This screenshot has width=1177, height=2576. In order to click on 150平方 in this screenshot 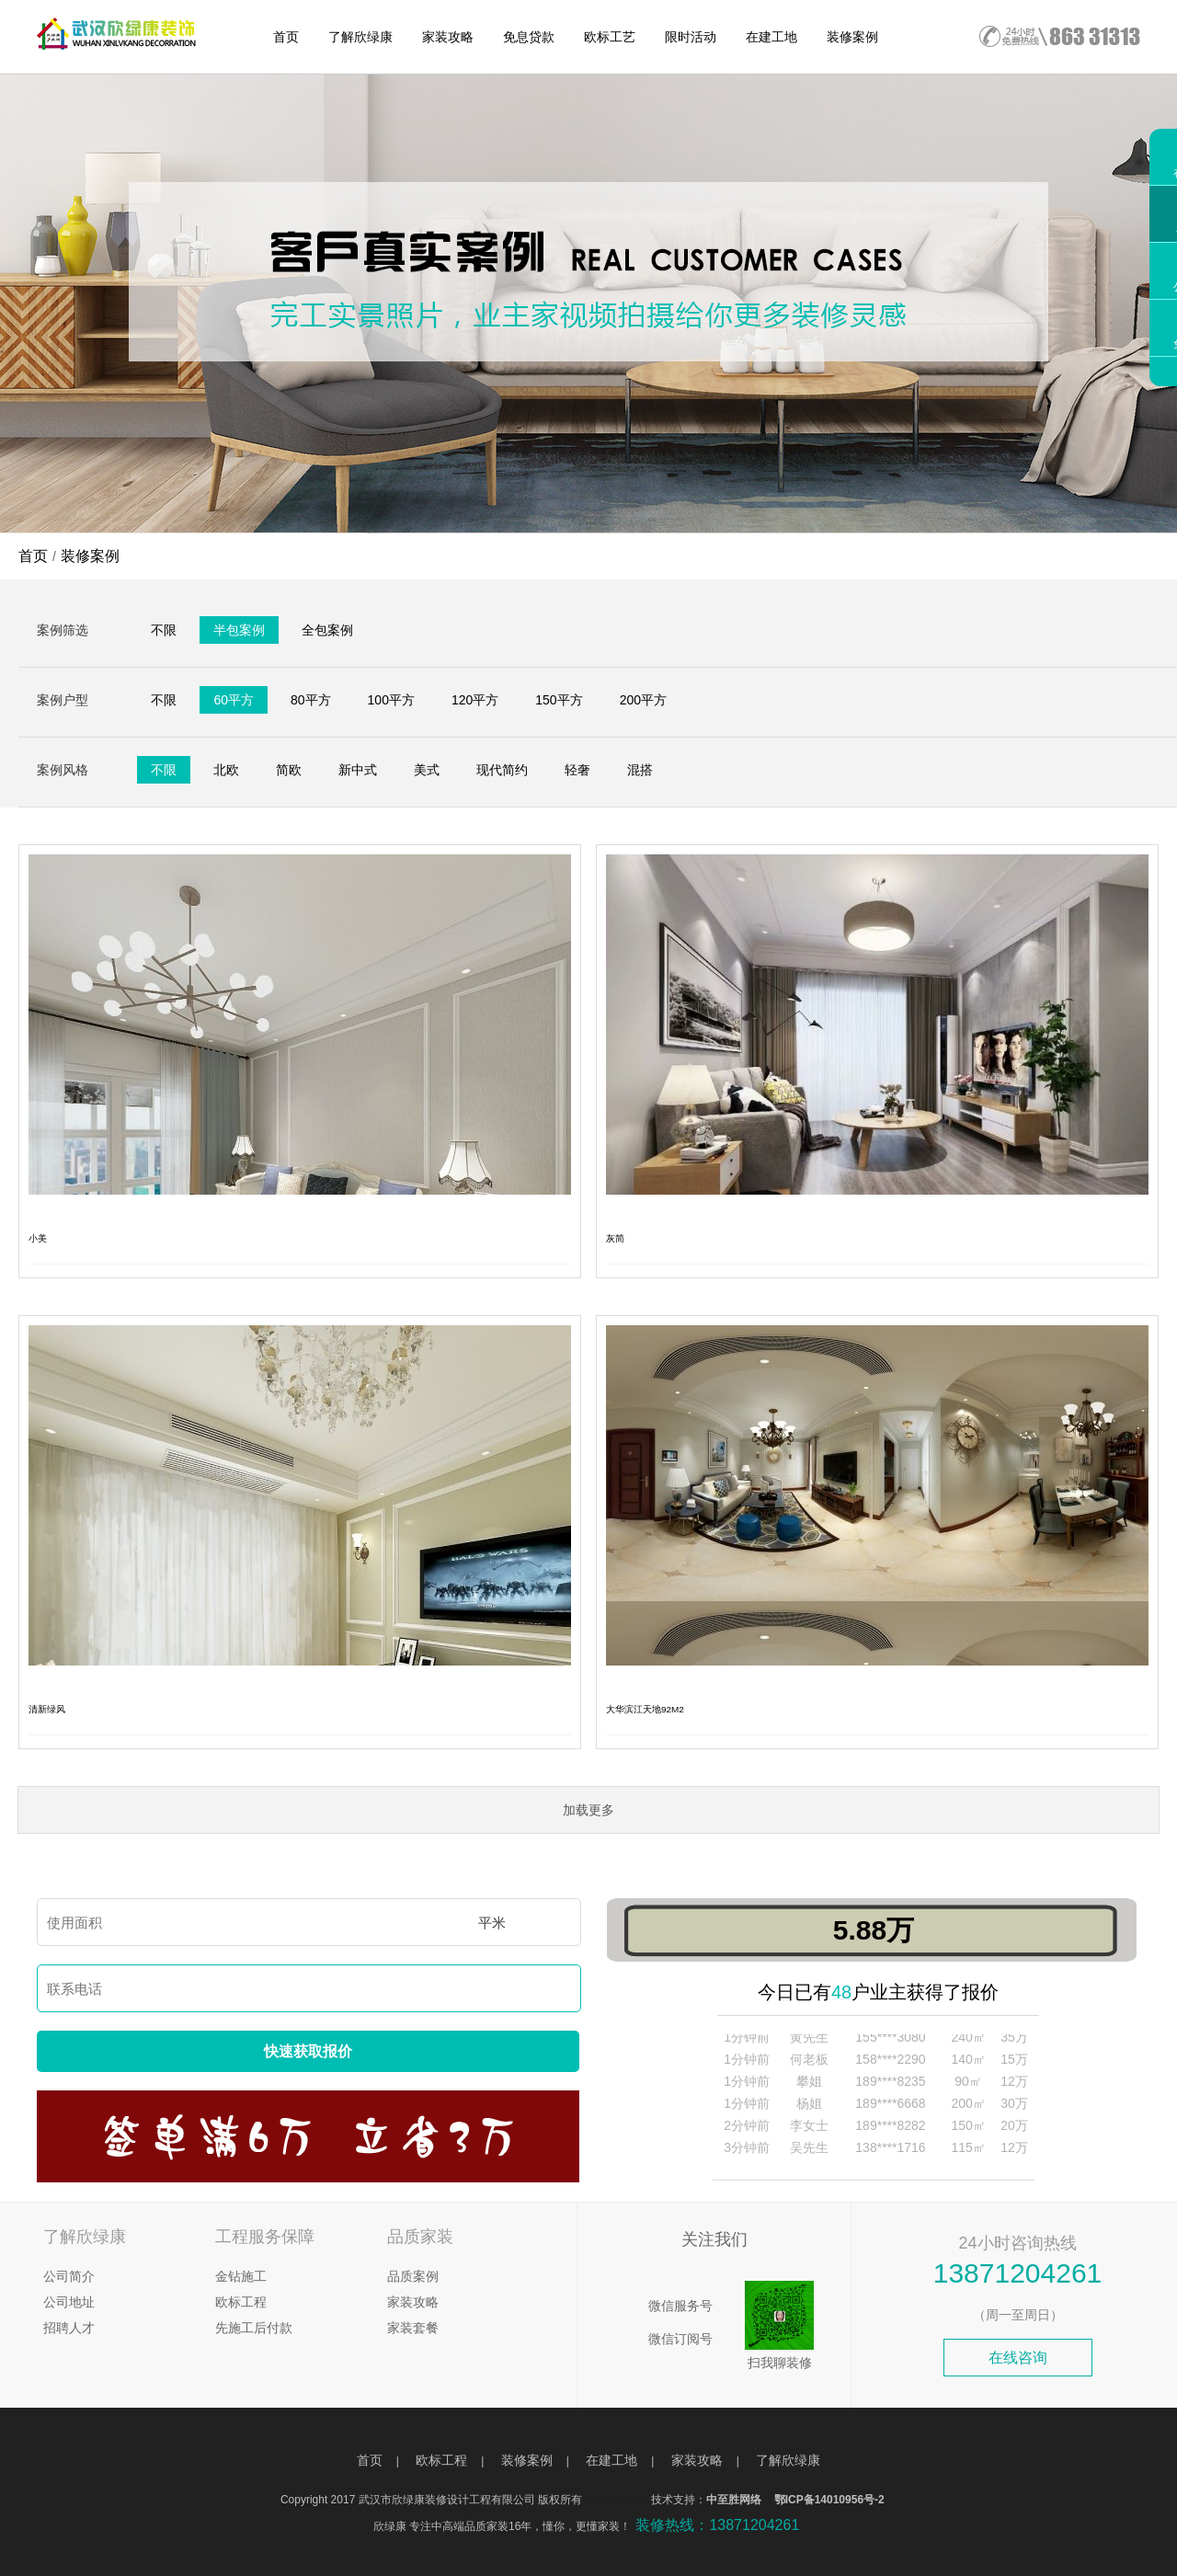, I will do `click(558, 700)`.